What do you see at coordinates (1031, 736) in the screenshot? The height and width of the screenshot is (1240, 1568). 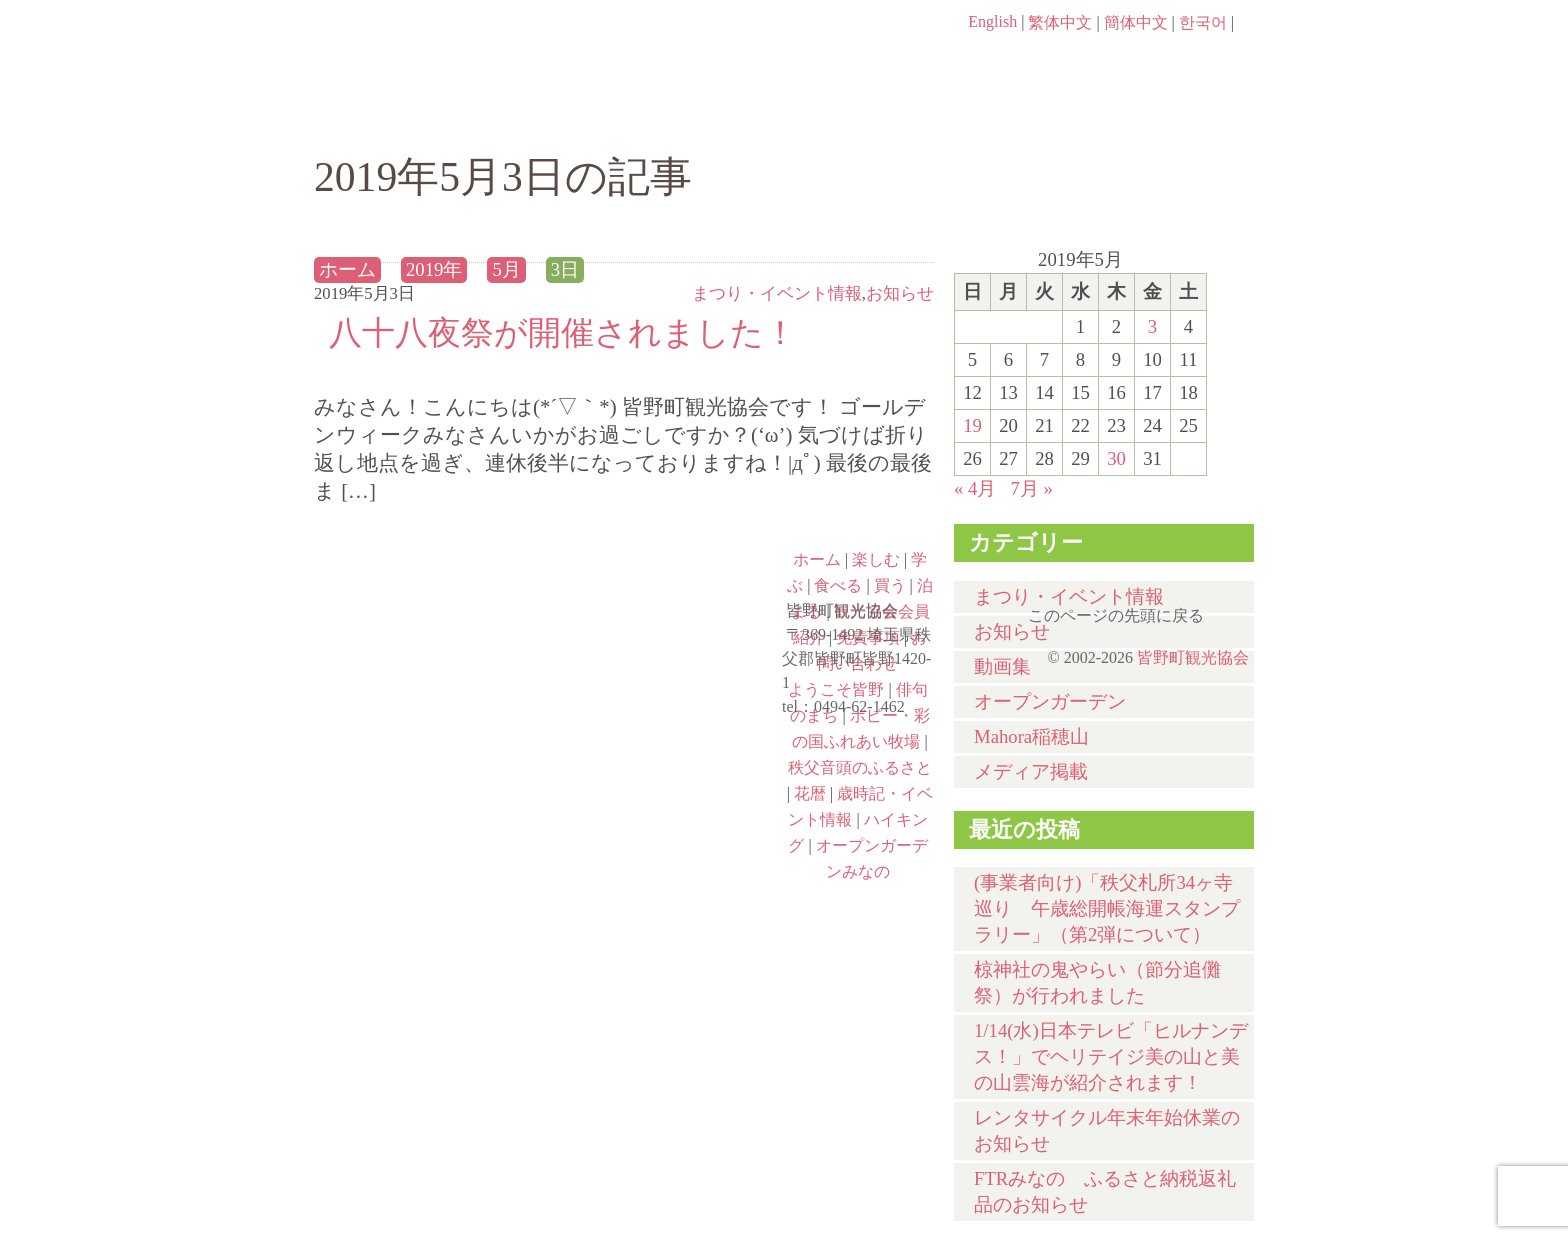 I see `Mahora稲穂山` at bounding box center [1031, 736].